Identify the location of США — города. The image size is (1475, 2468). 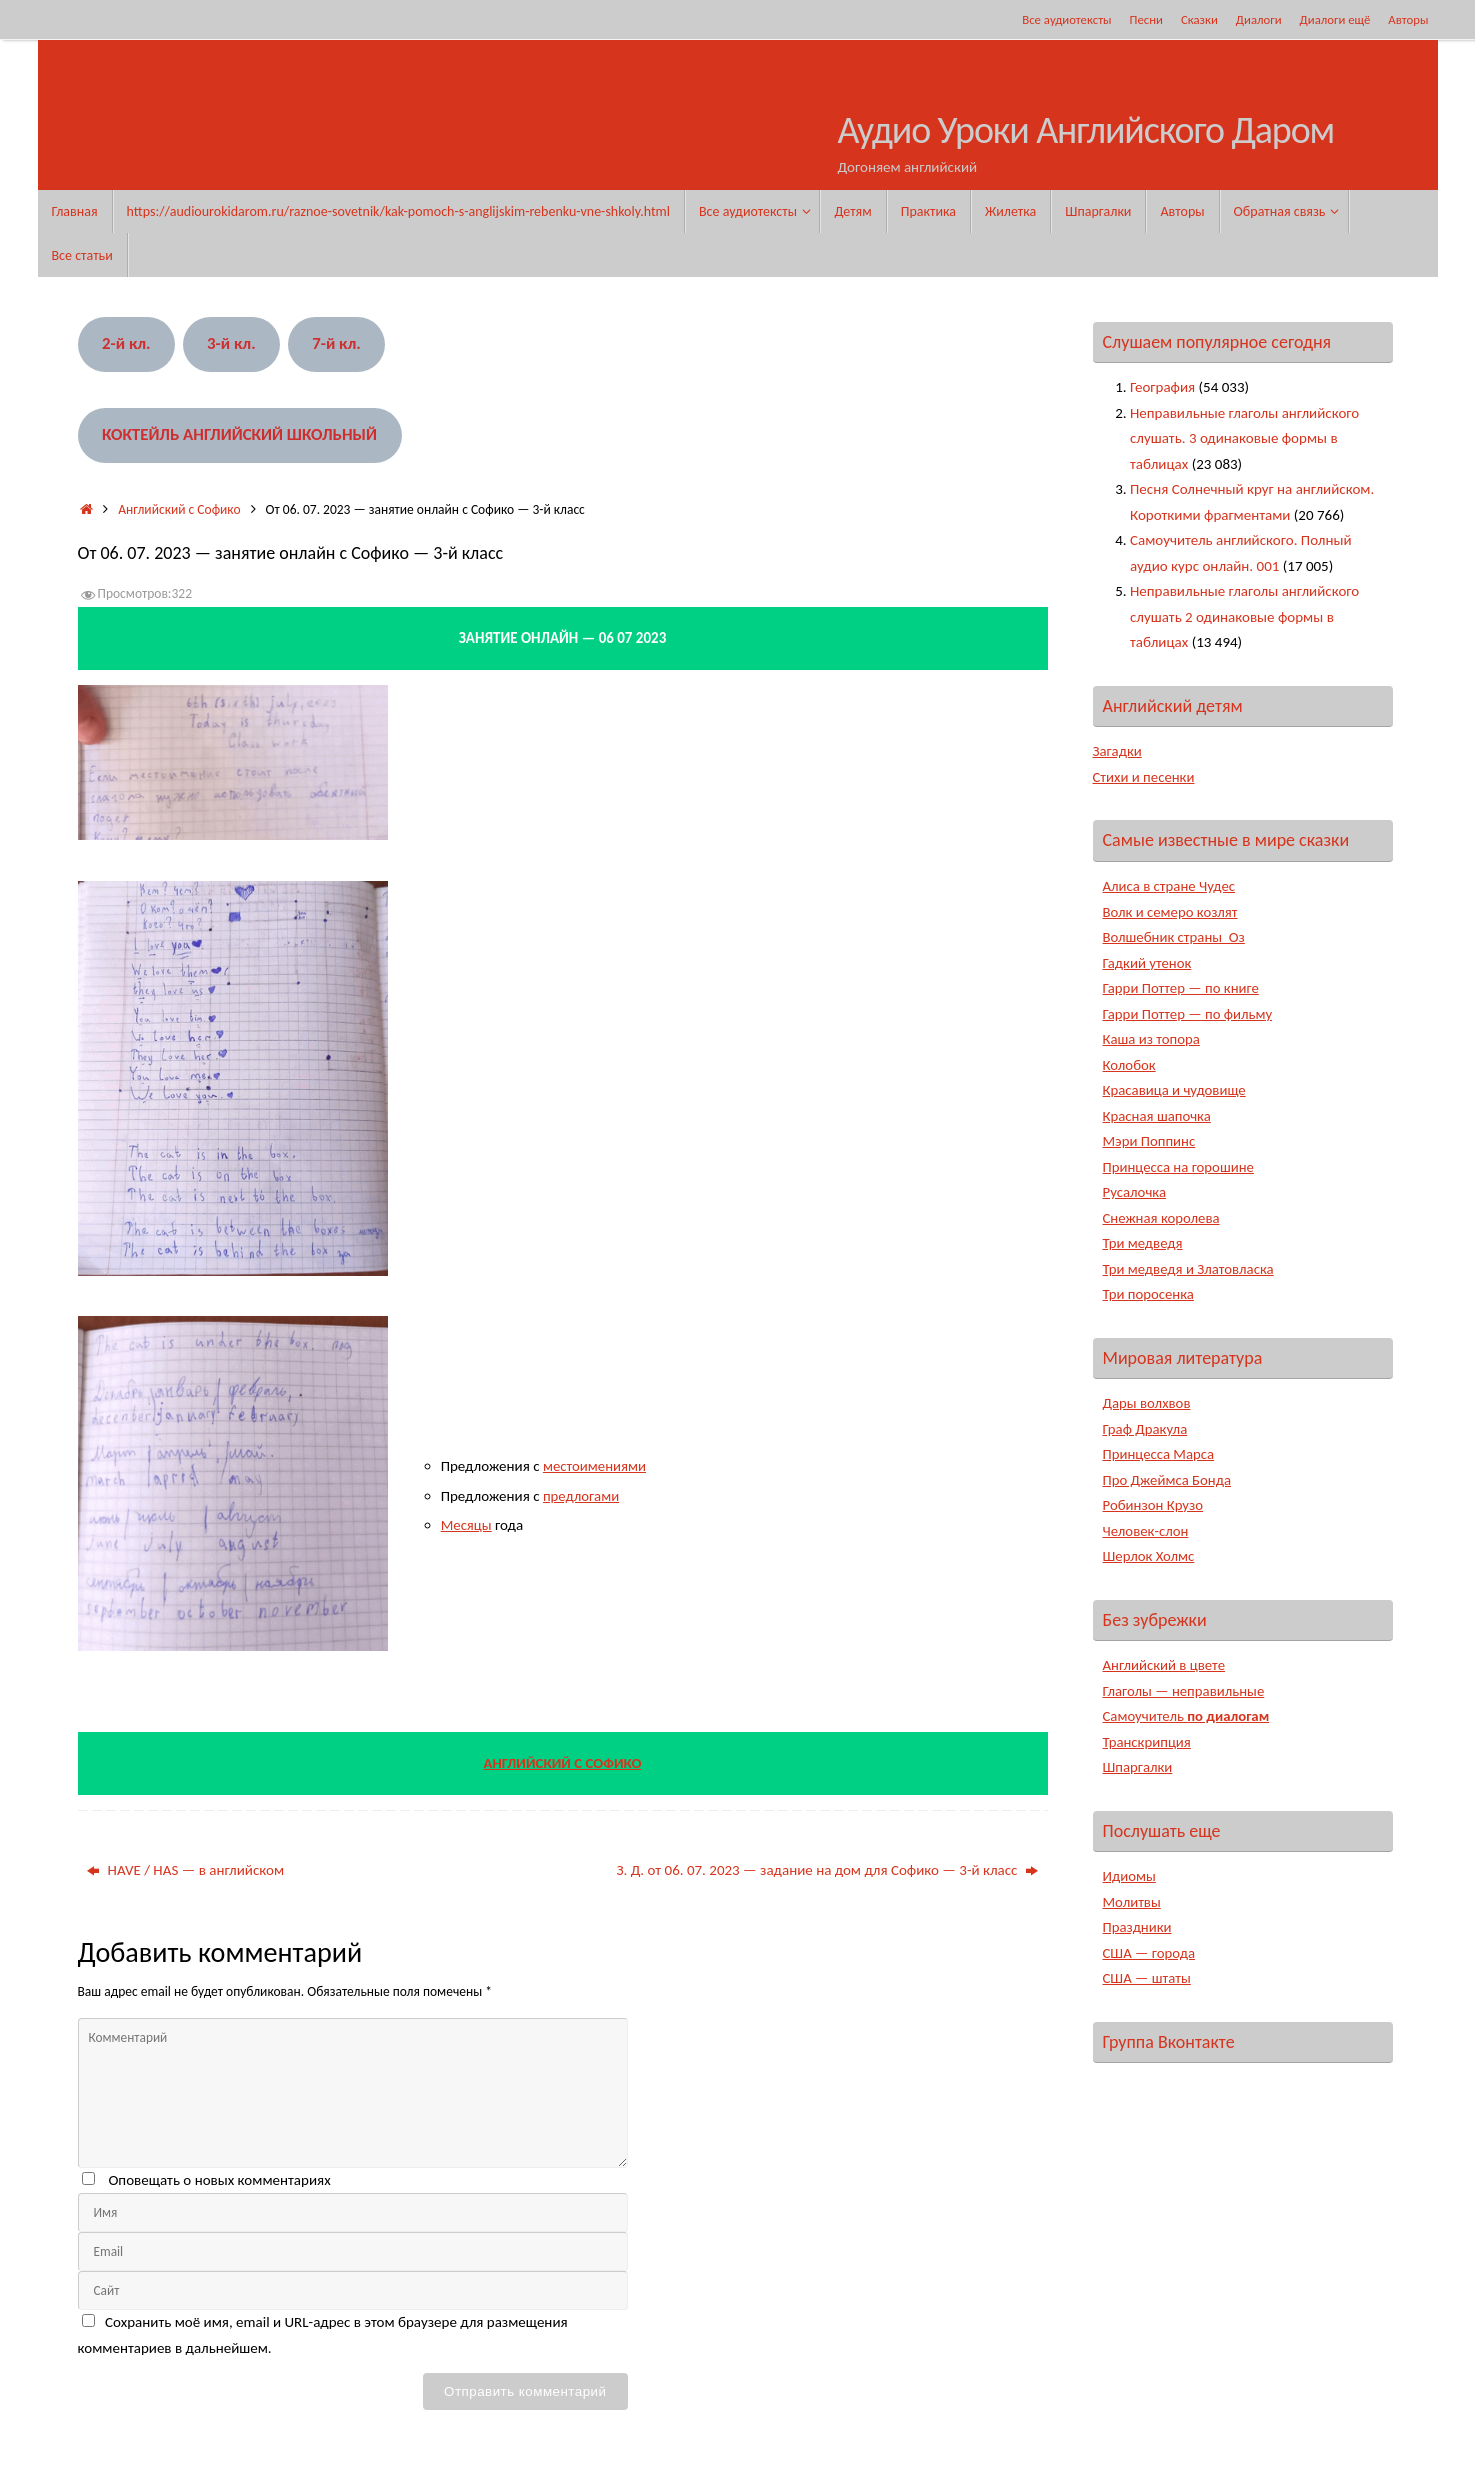
(1150, 1953).